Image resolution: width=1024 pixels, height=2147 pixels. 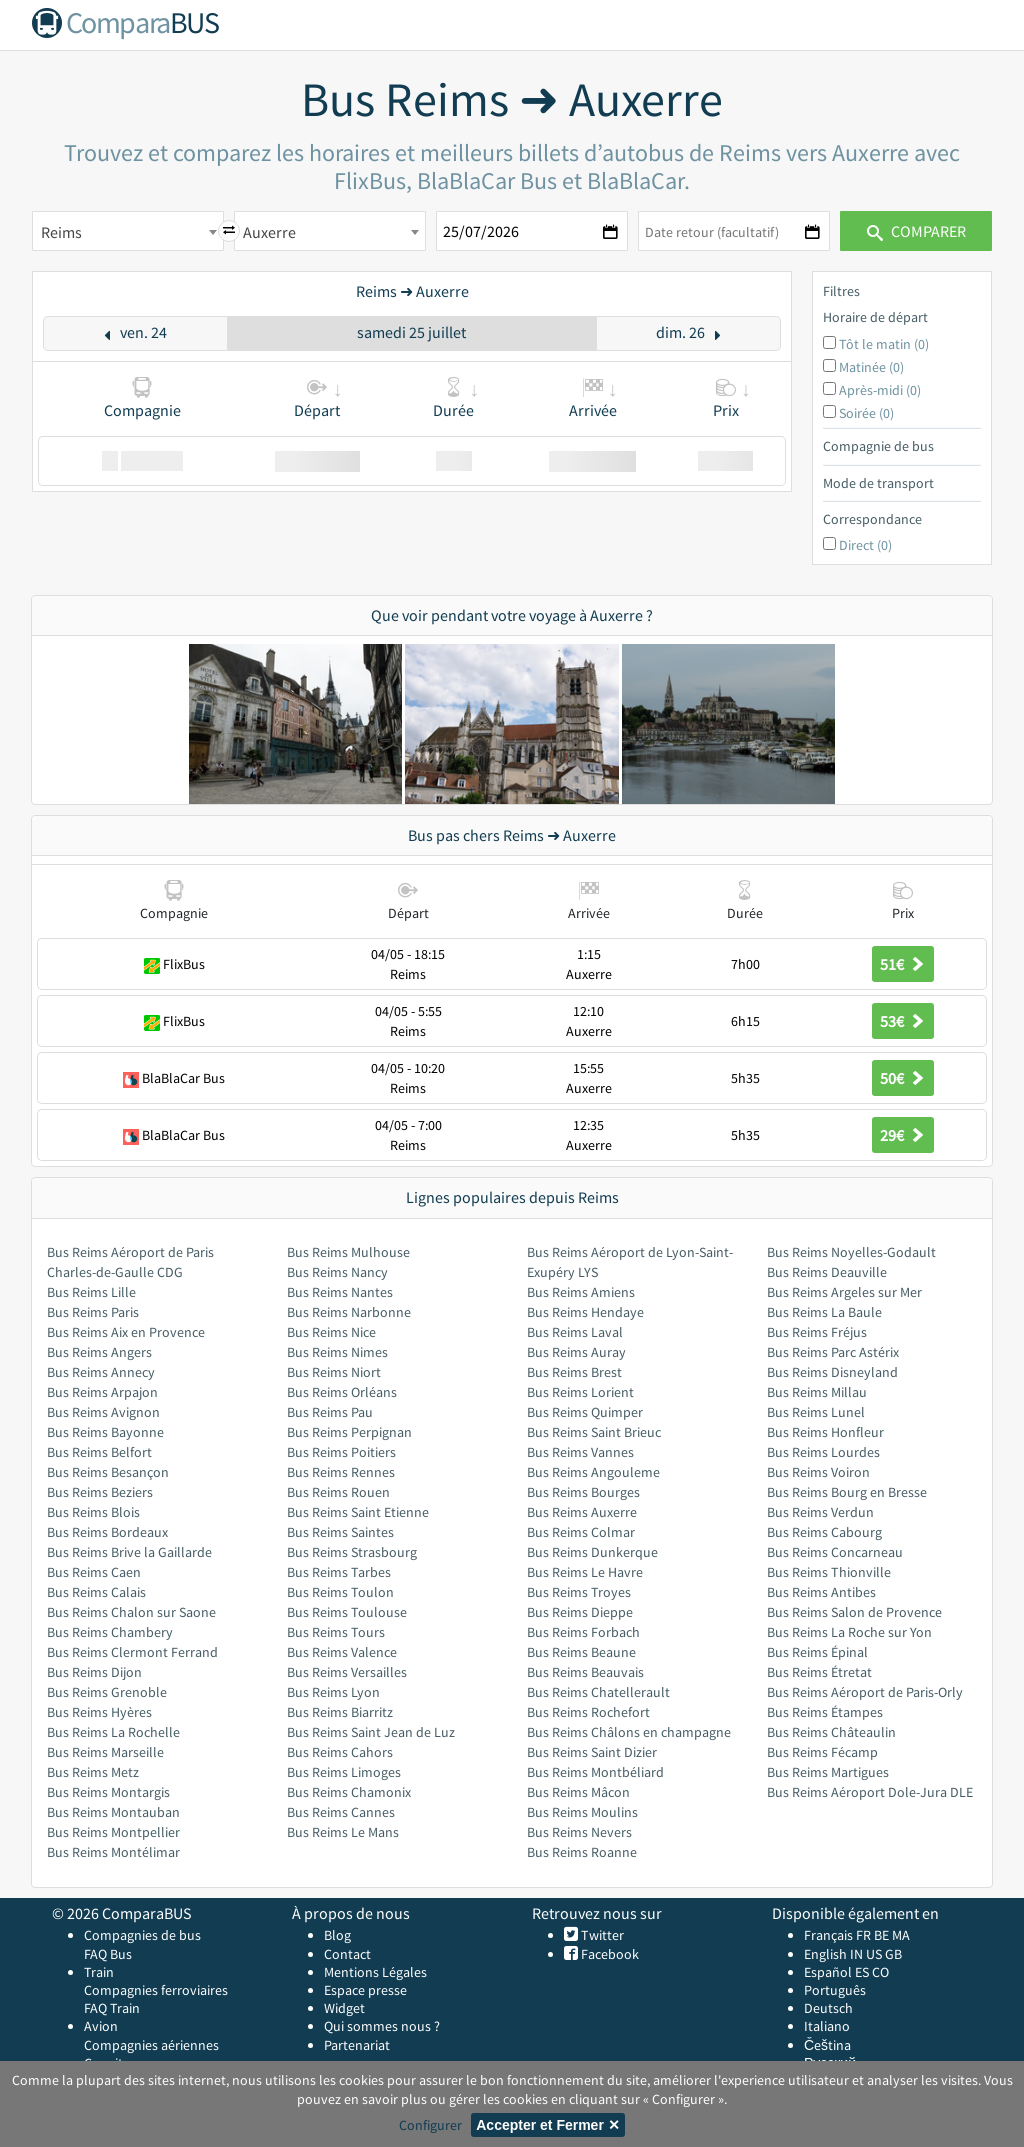 What do you see at coordinates (142, 1935) in the screenshot?
I see `Compagnies de bus` at bounding box center [142, 1935].